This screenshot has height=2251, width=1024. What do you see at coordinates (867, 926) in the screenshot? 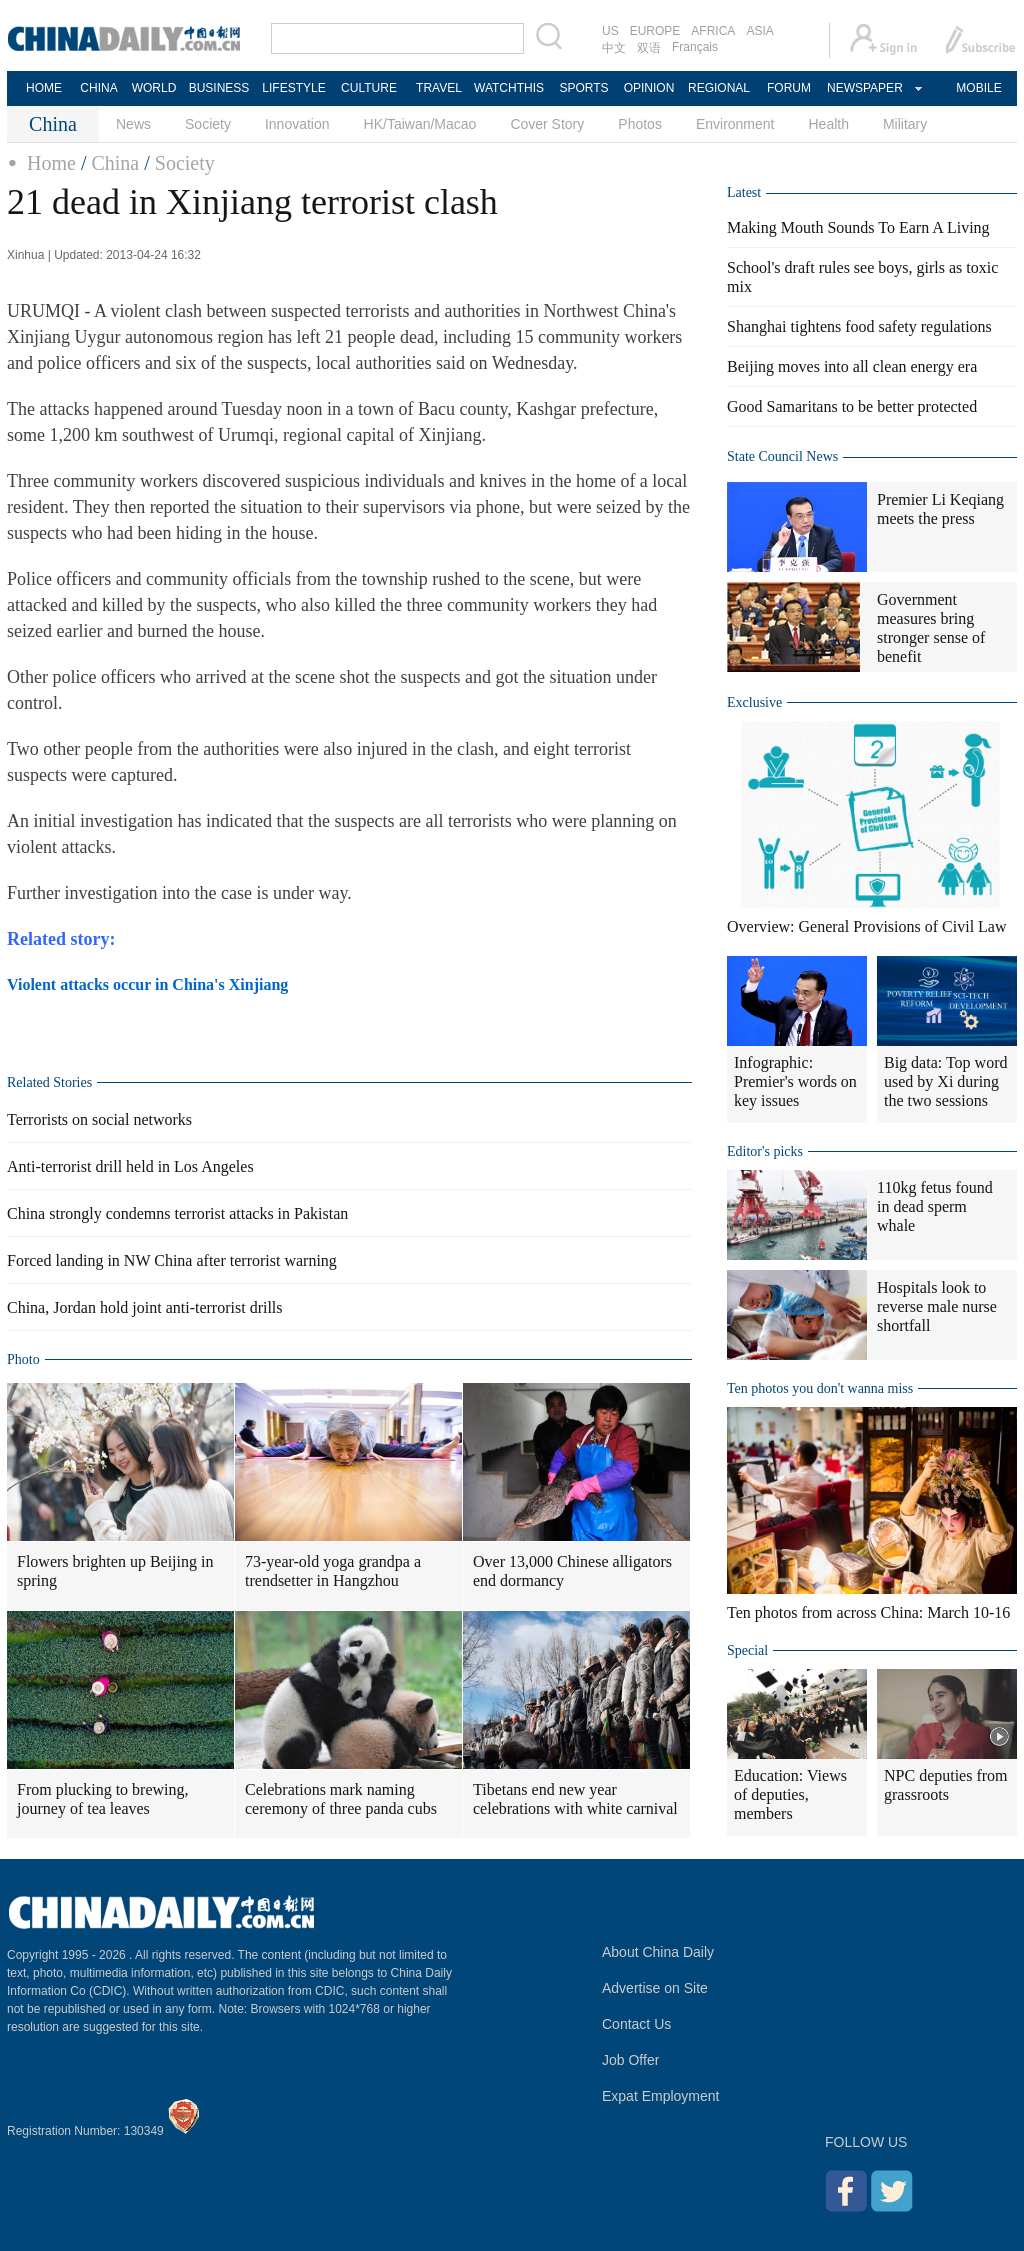
I see `Overview: General Provisions of Civil Law` at bounding box center [867, 926].